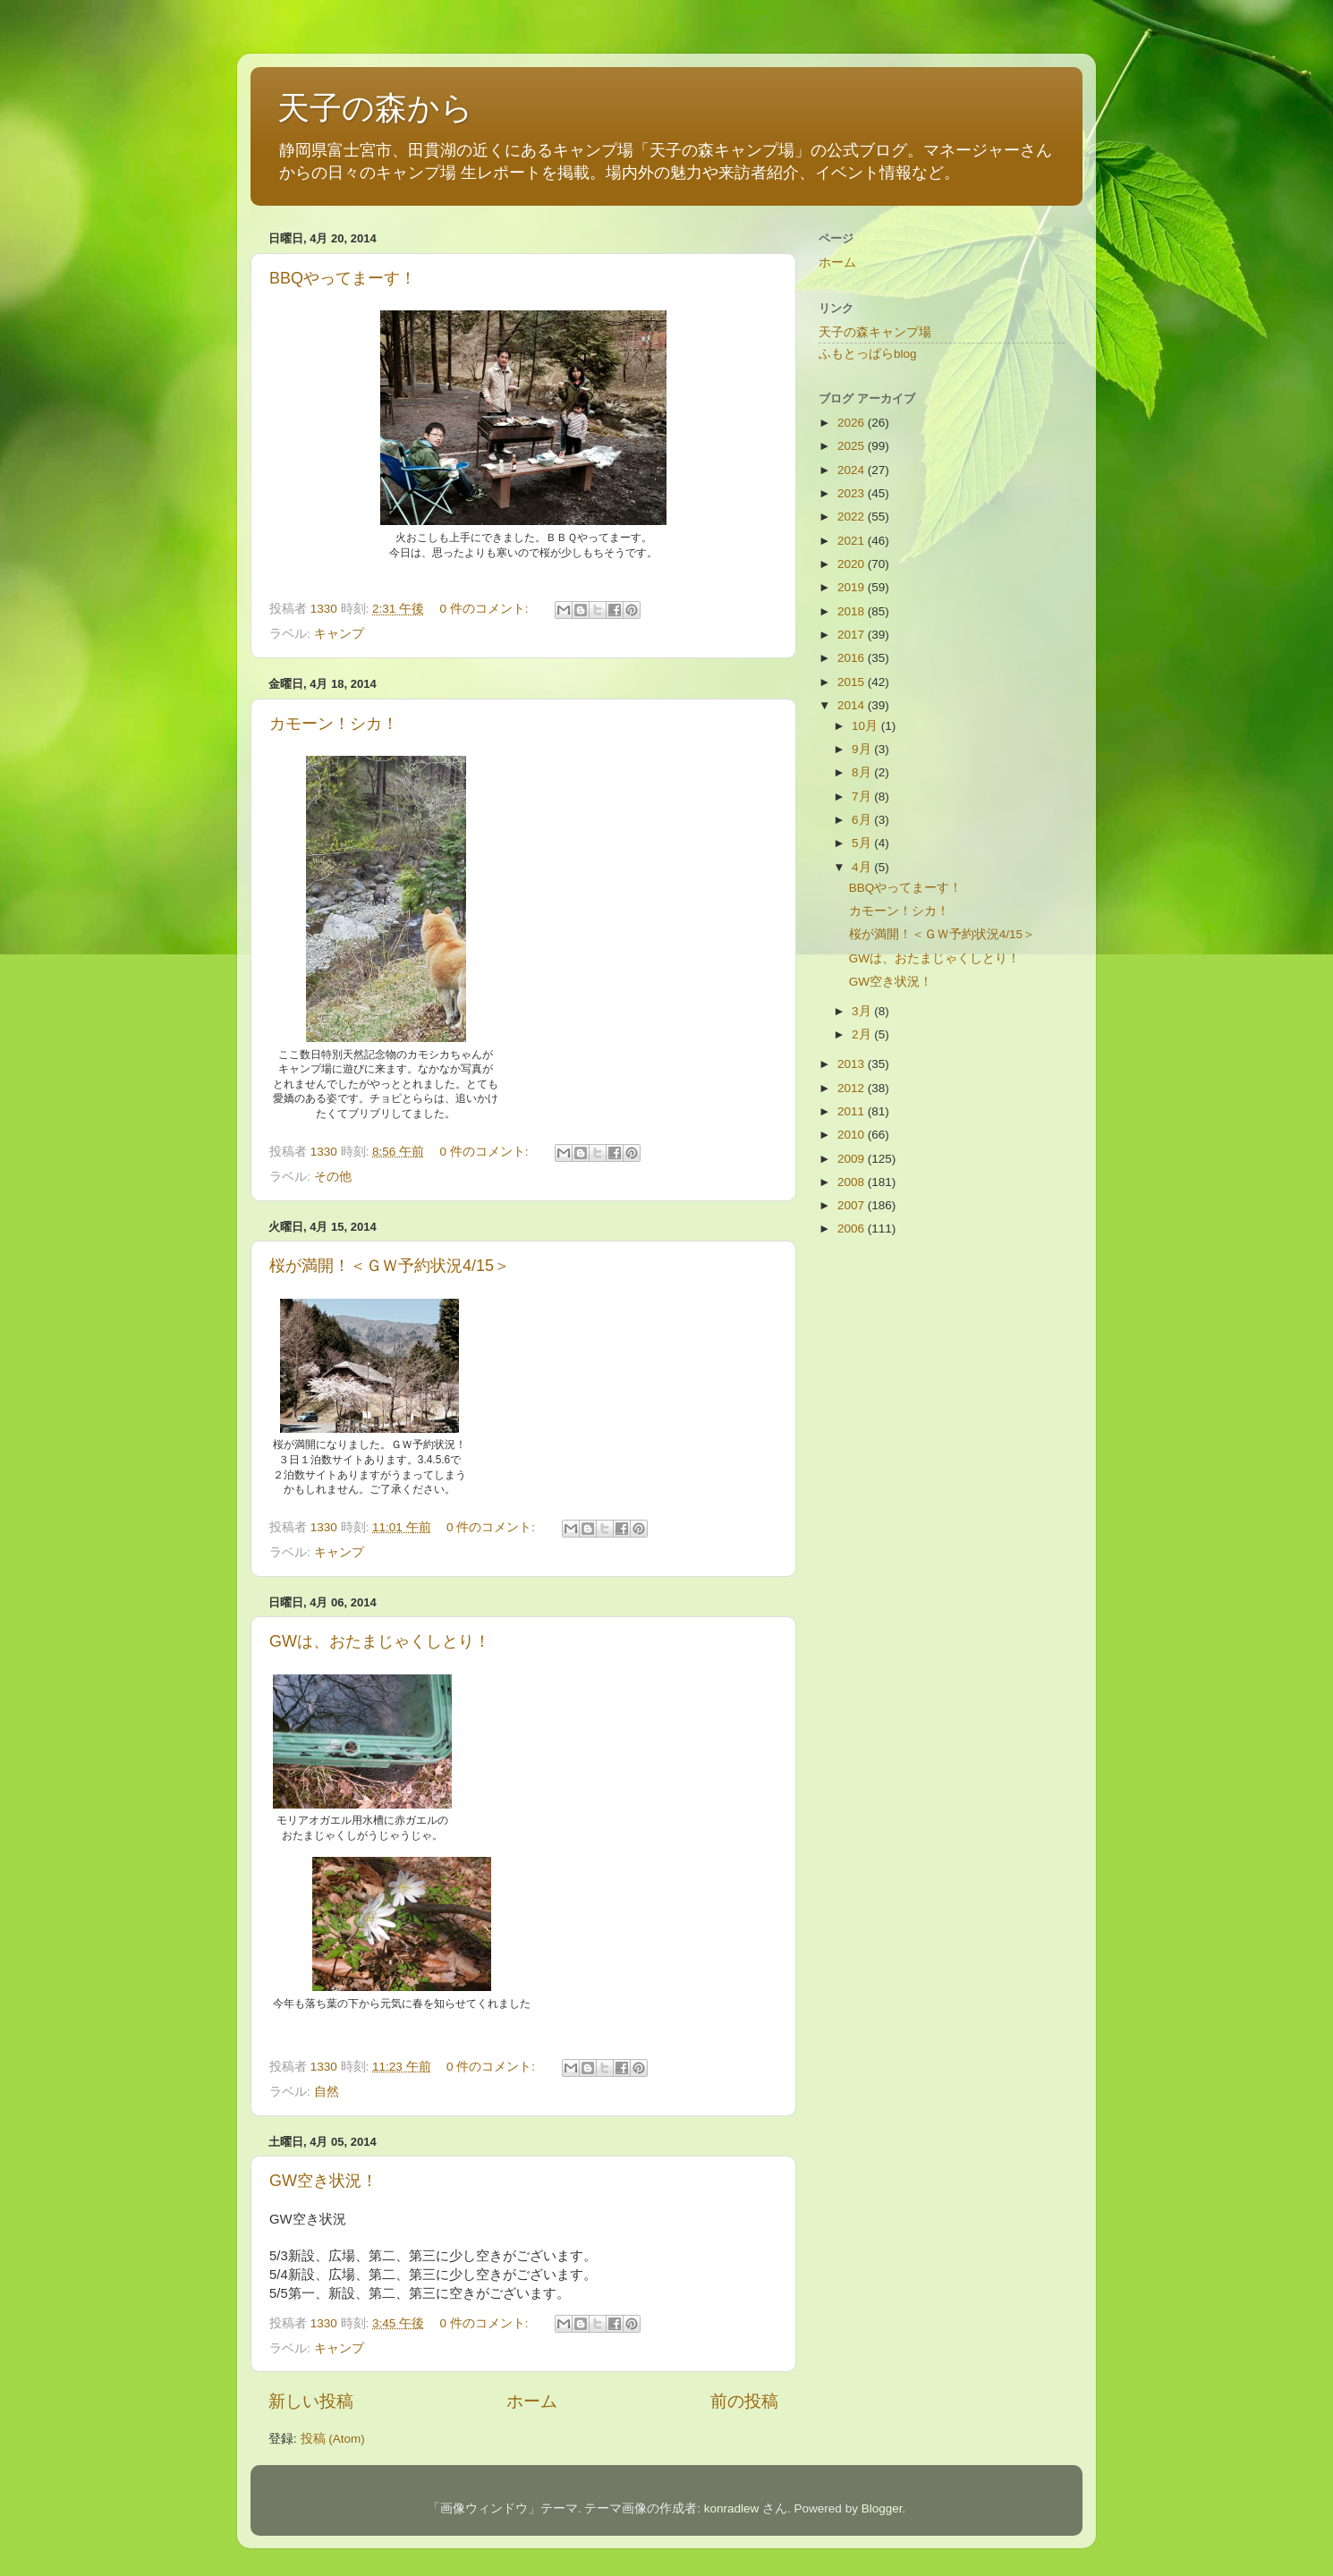  Describe the element at coordinates (852, 446) in the screenshot. I see `2025` at that location.